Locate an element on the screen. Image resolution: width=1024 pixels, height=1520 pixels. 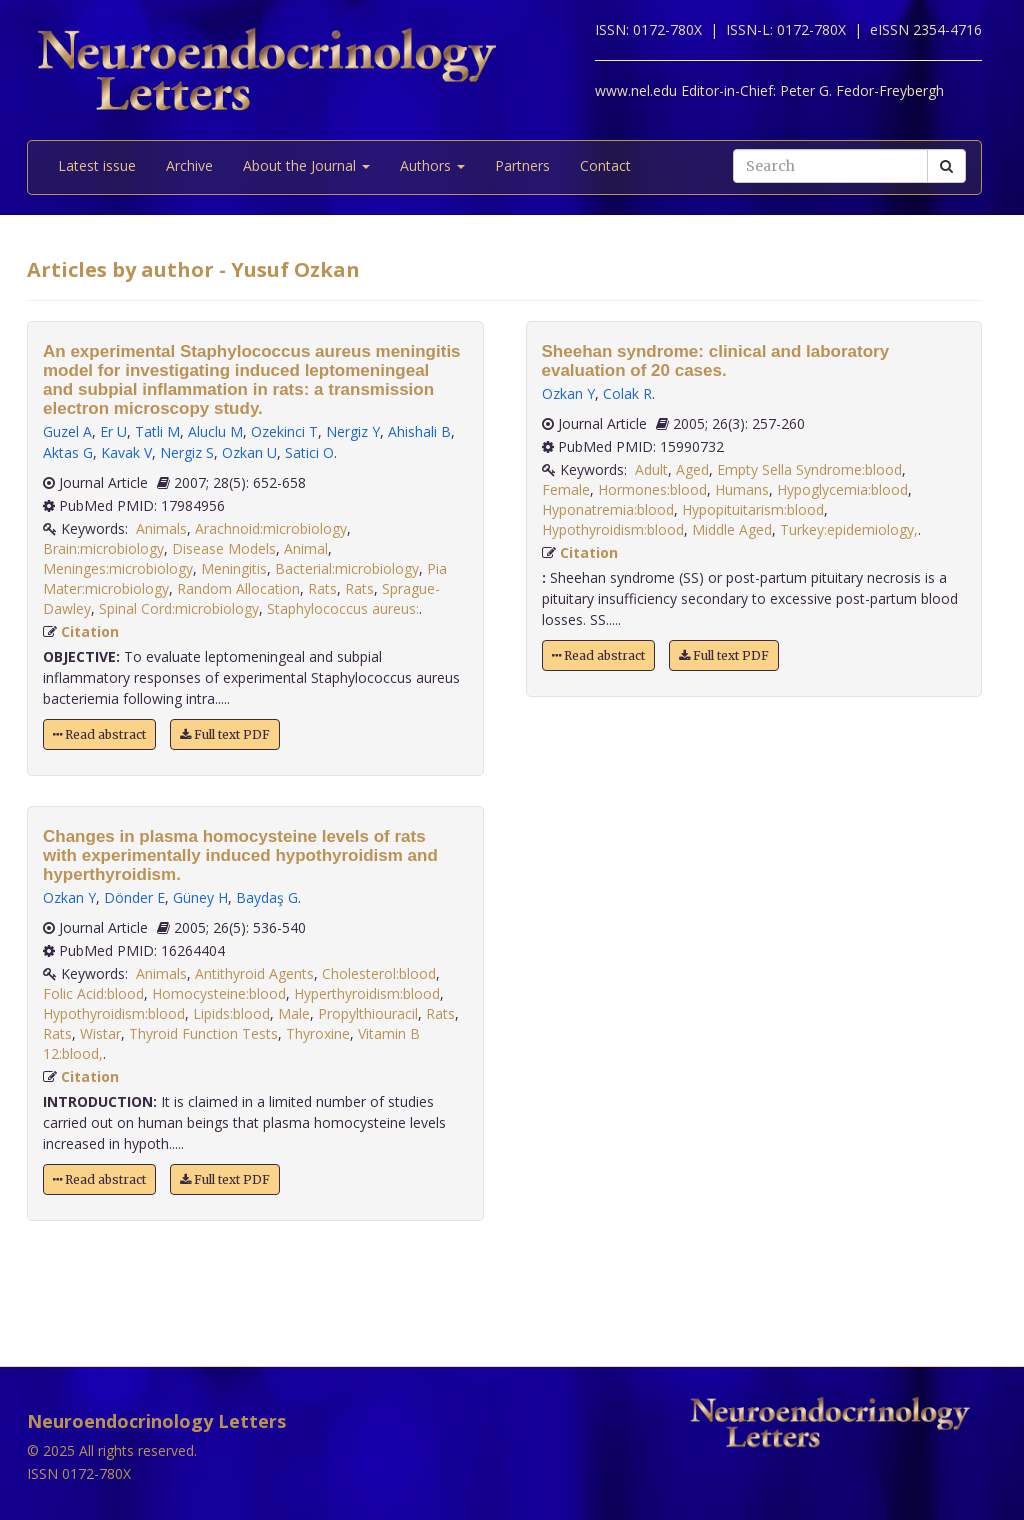
Meningitis is located at coordinates (234, 568).